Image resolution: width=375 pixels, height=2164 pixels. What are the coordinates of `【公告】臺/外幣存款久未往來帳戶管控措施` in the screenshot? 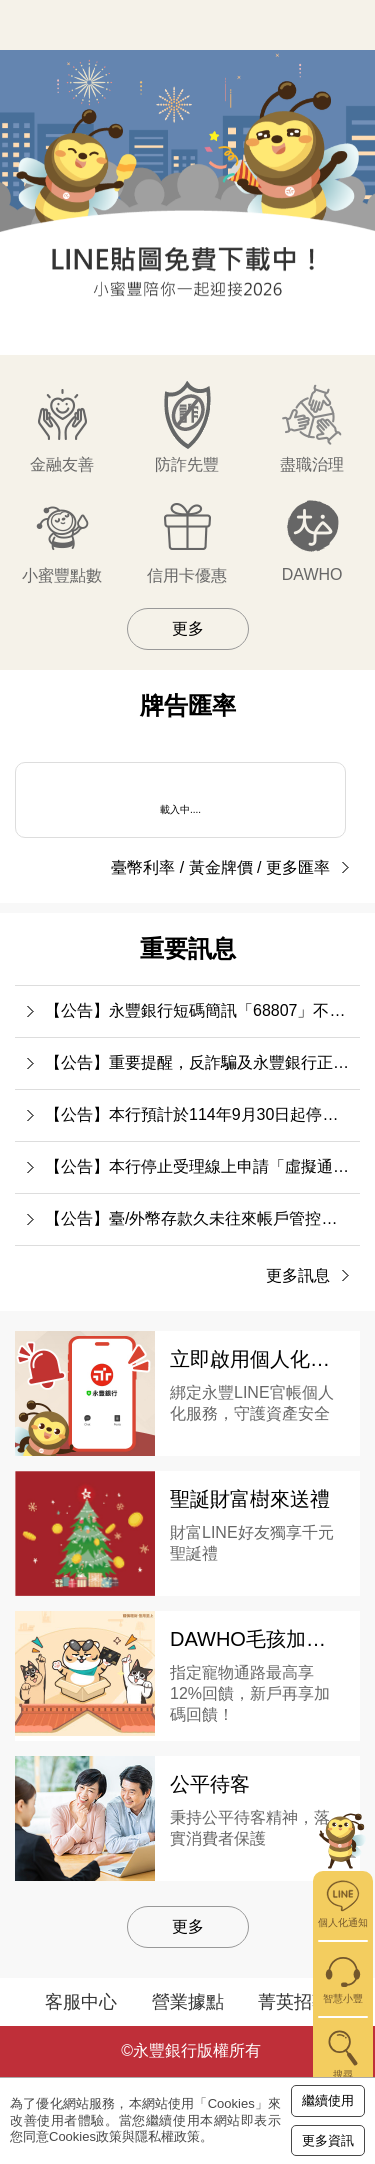 It's located at (199, 1218).